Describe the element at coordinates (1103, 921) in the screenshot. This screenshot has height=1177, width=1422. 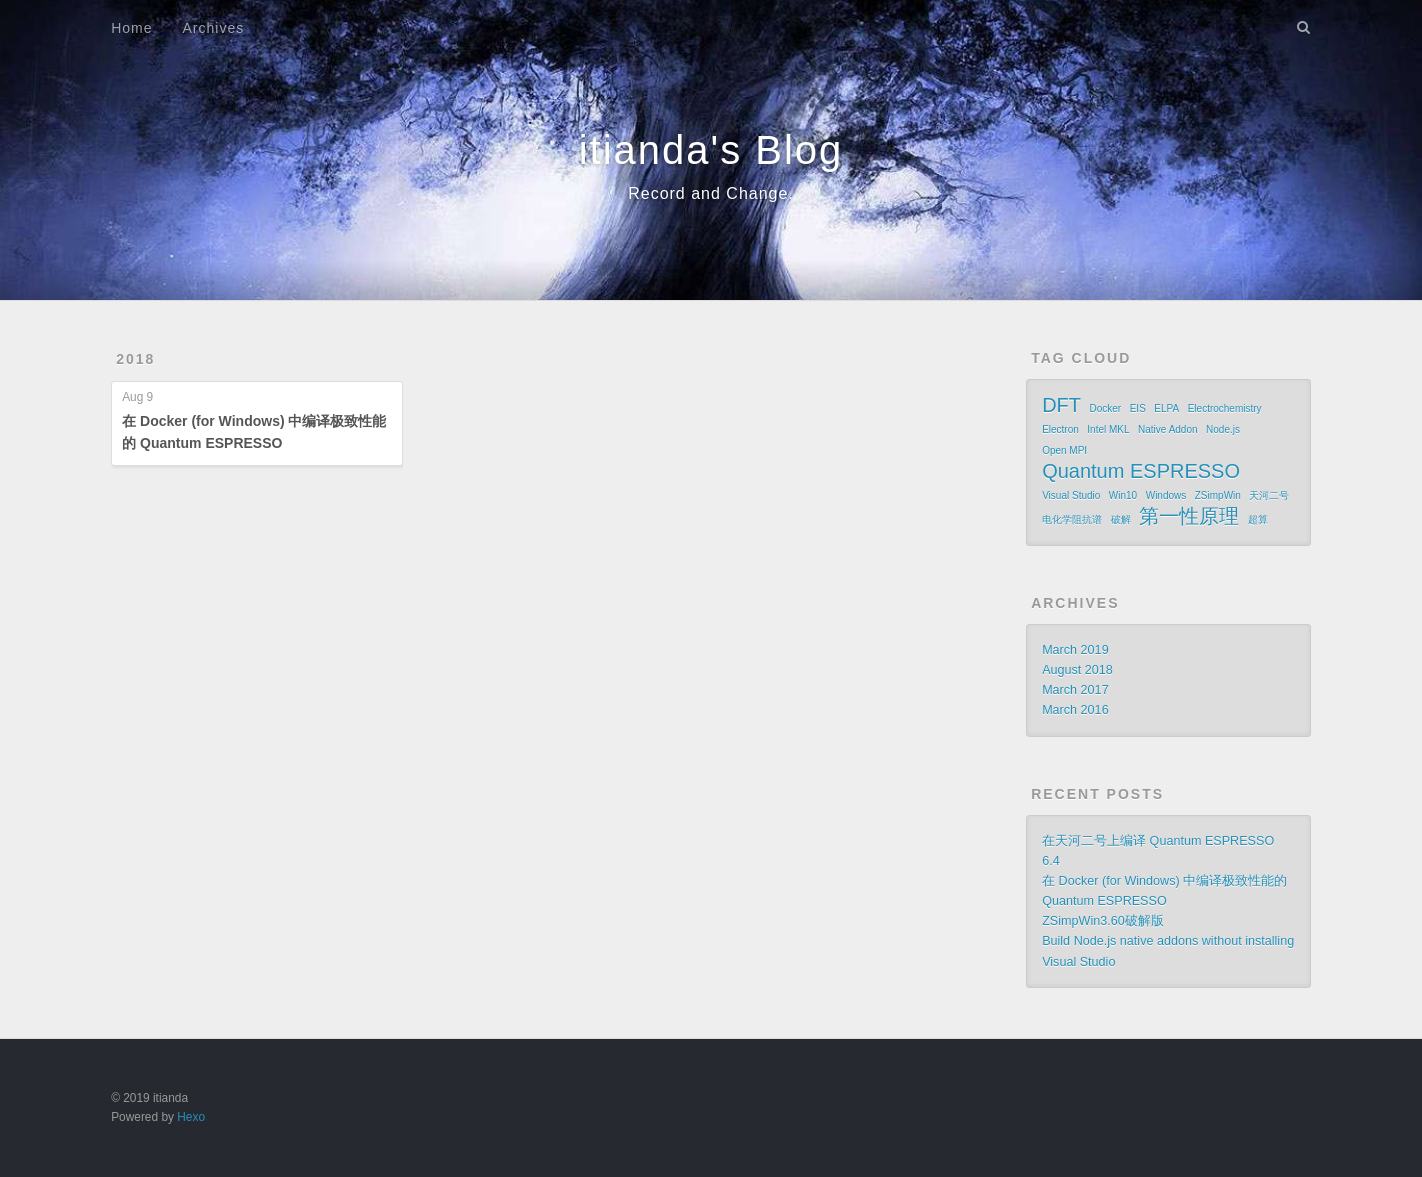
I see `ZSimpWin3.60破解版` at that location.